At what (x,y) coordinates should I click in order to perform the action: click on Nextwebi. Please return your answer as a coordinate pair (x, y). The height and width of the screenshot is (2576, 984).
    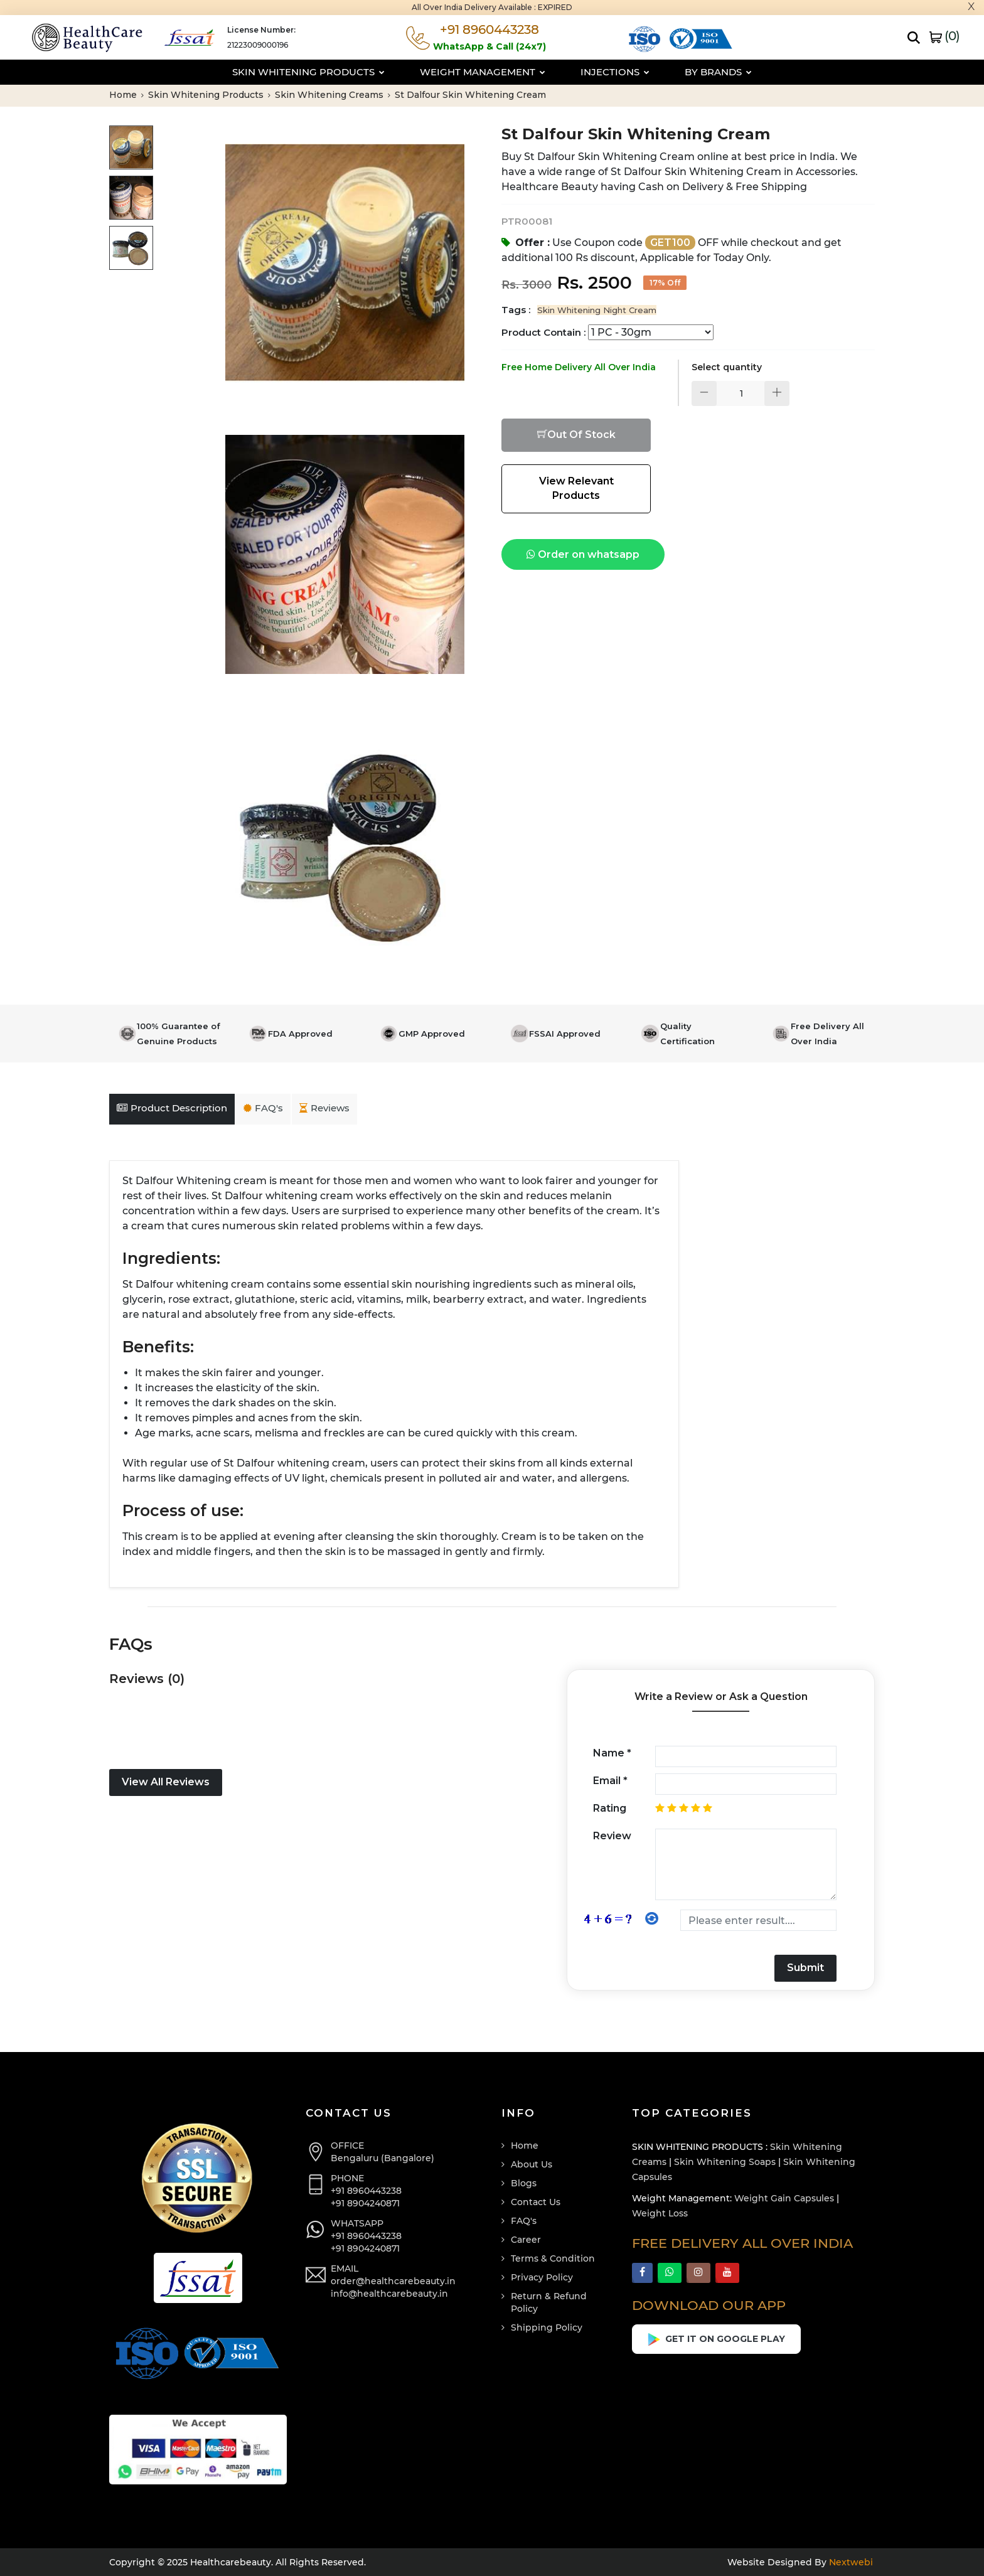
    Looking at the image, I should click on (849, 2562).